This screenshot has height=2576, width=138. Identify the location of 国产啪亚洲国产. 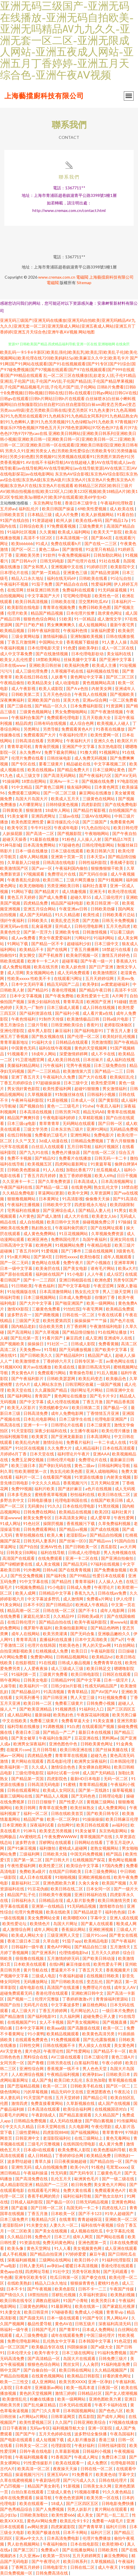
(69, 1303).